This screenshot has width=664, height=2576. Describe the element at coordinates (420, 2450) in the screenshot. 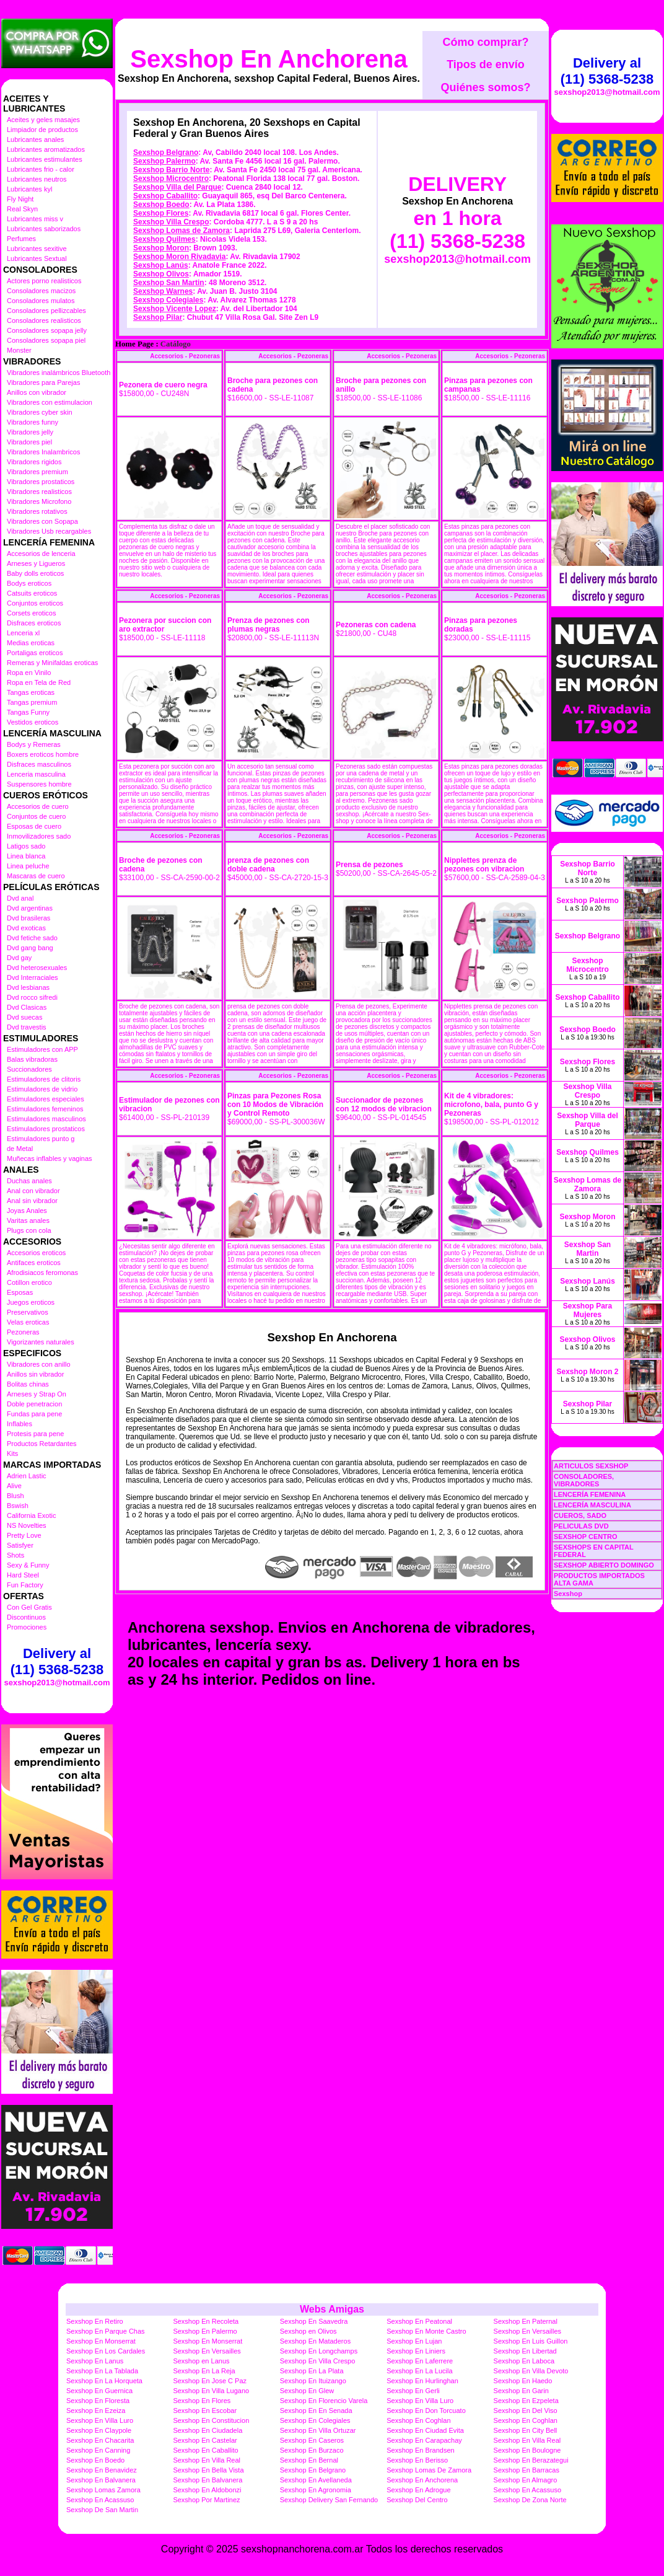

I see `Sexshop En Brandsen` at that location.